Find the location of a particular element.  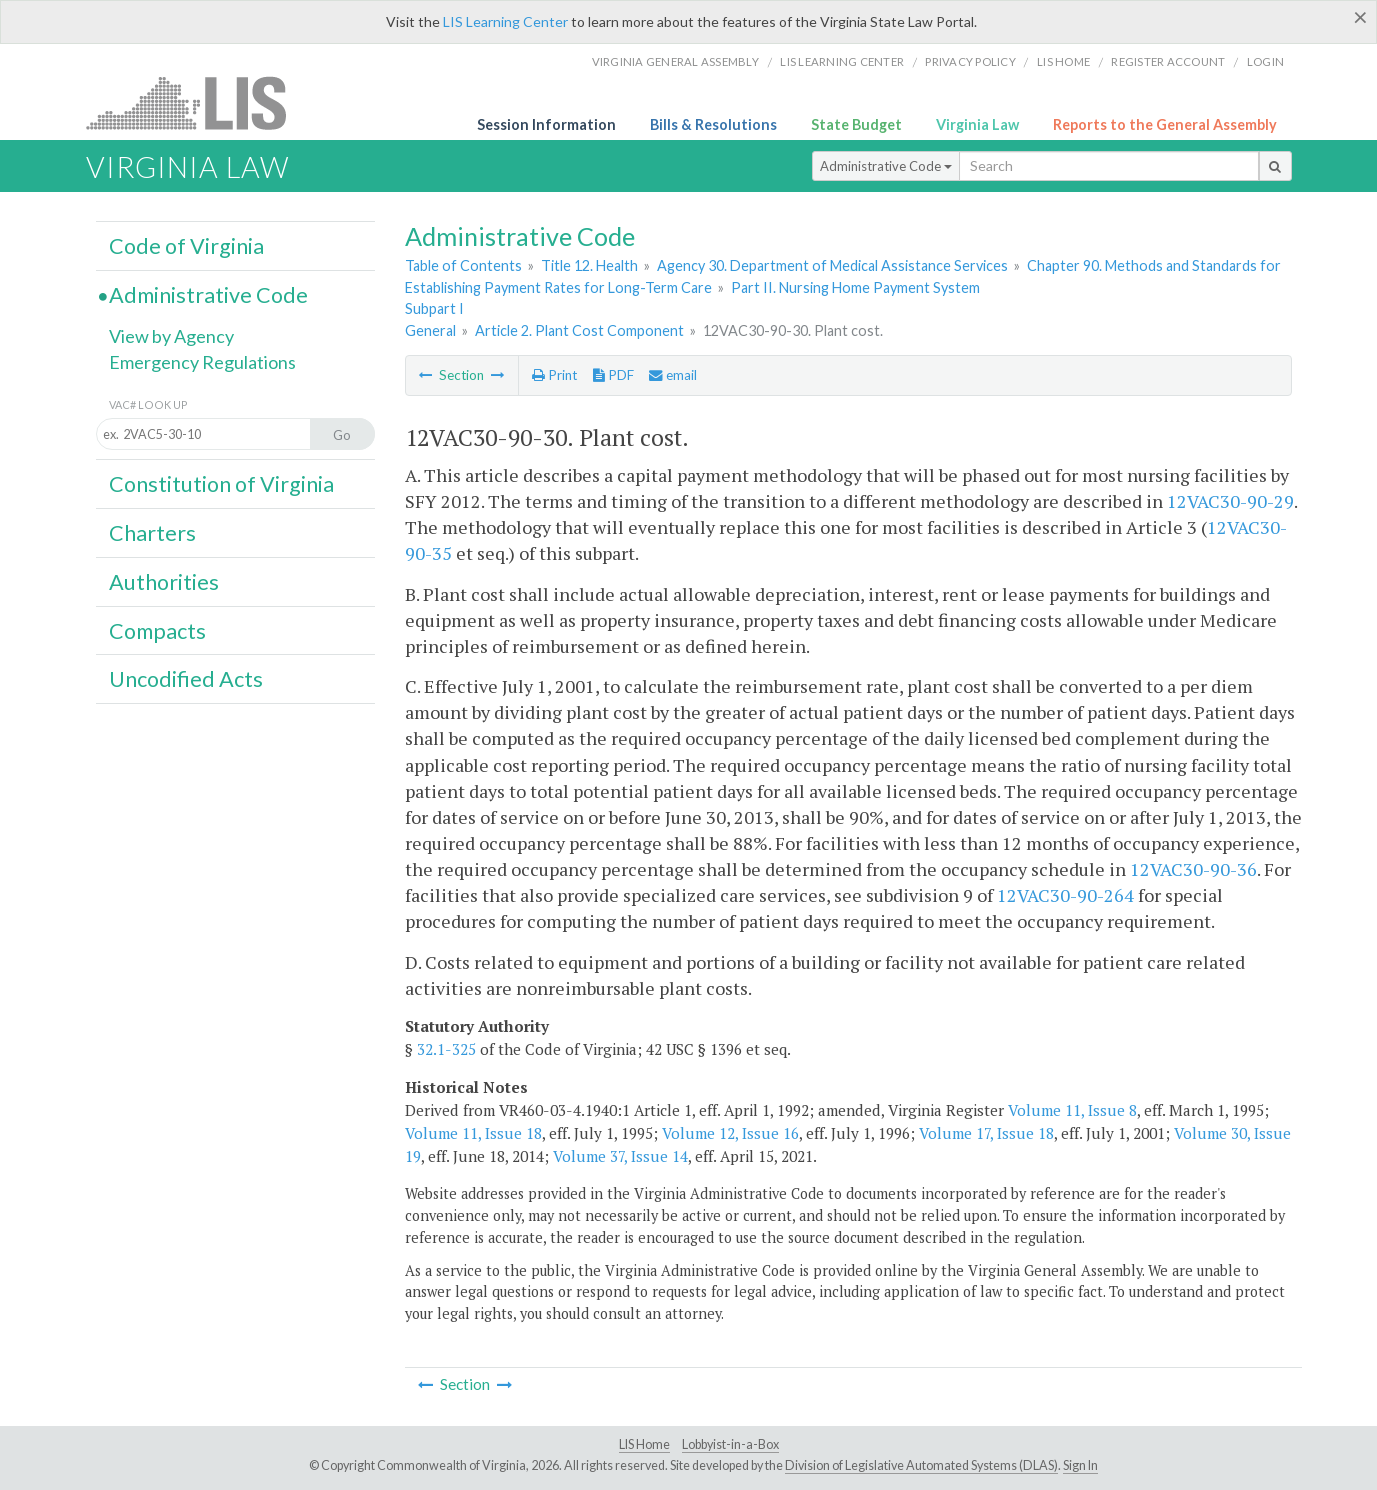

Volume 11, Issue 18 is located at coordinates (473, 1133).